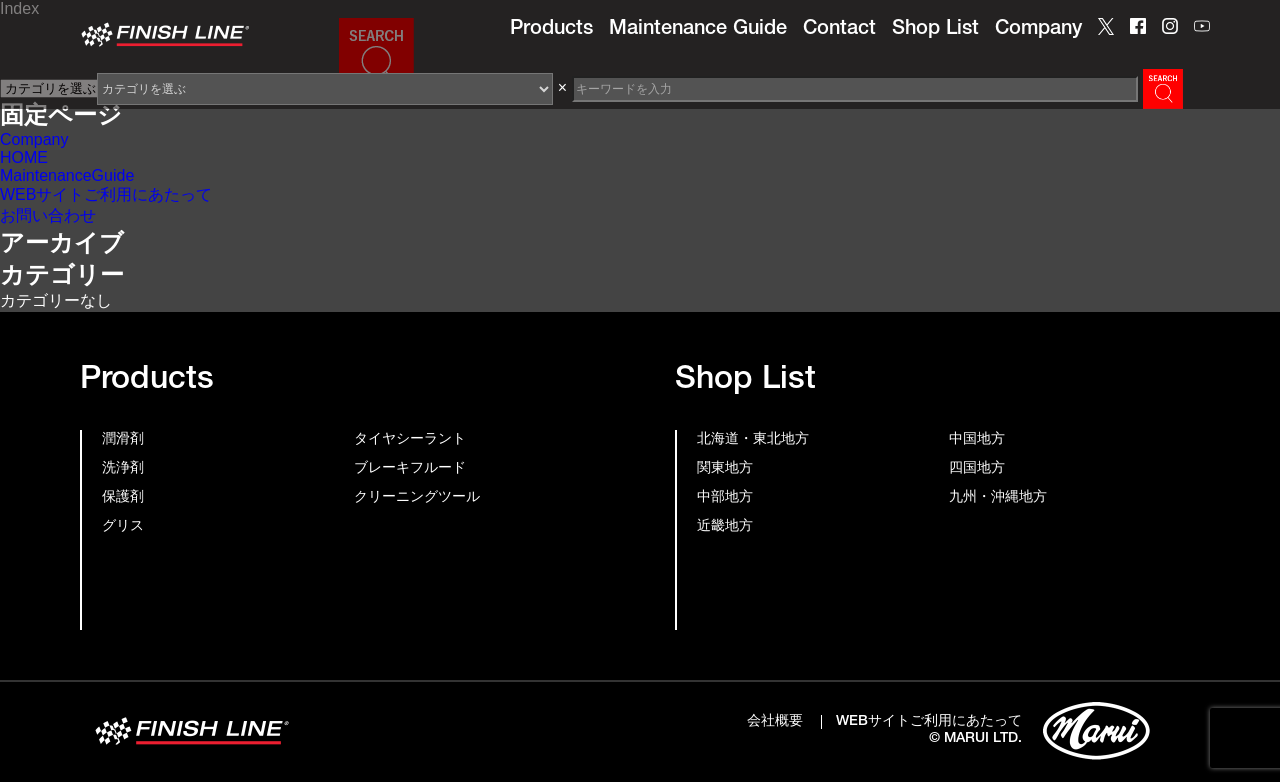 The width and height of the screenshot is (1280, 782). What do you see at coordinates (417, 498) in the screenshot?
I see `クリーニングツール` at bounding box center [417, 498].